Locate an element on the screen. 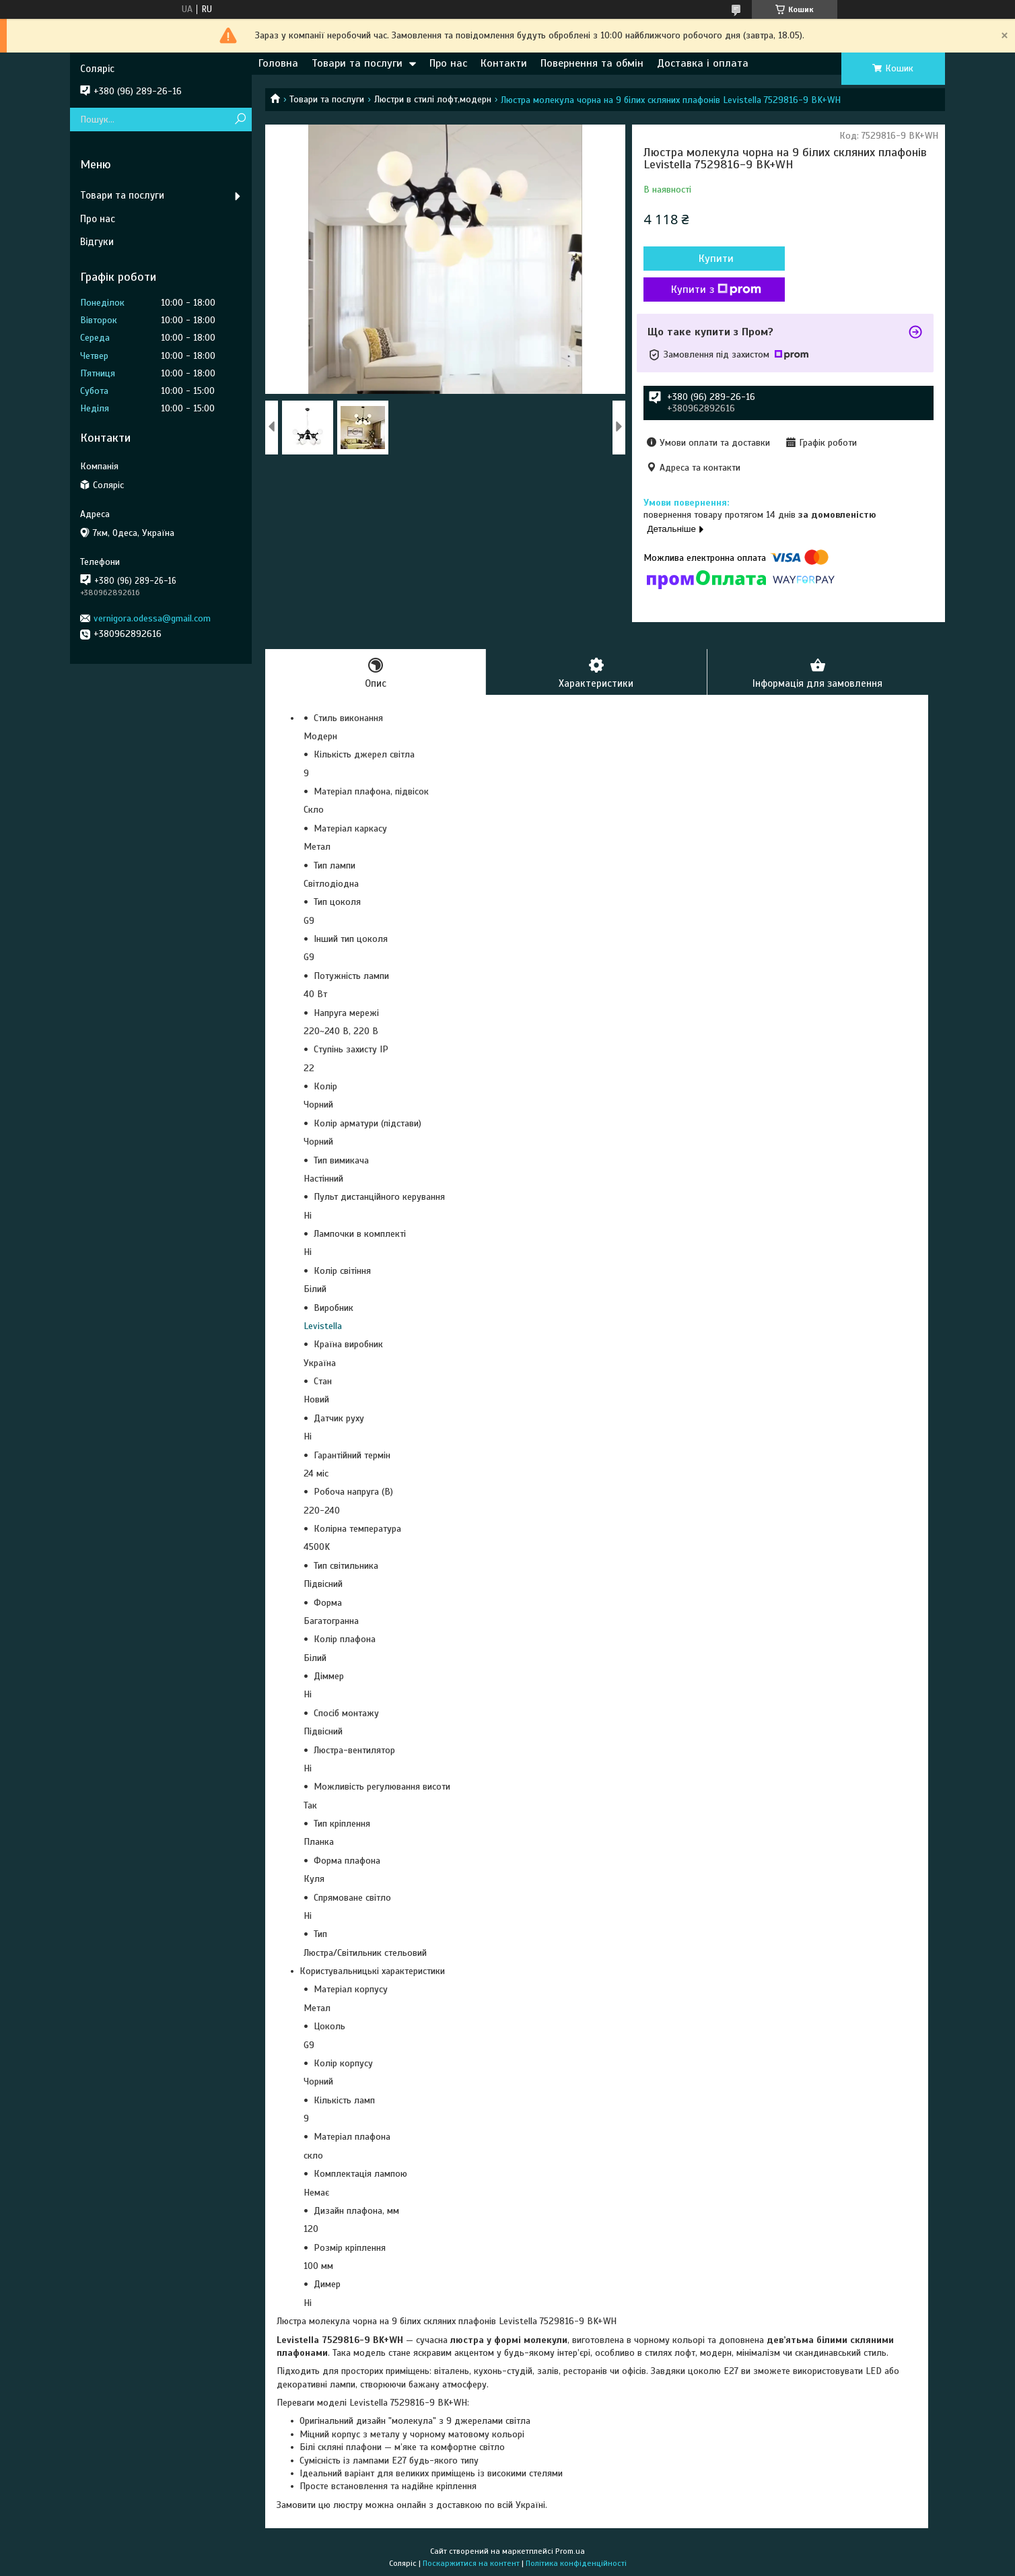 The height and width of the screenshot is (2576, 1015). Поскаржитися на контент is located at coordinates (471, 2563).